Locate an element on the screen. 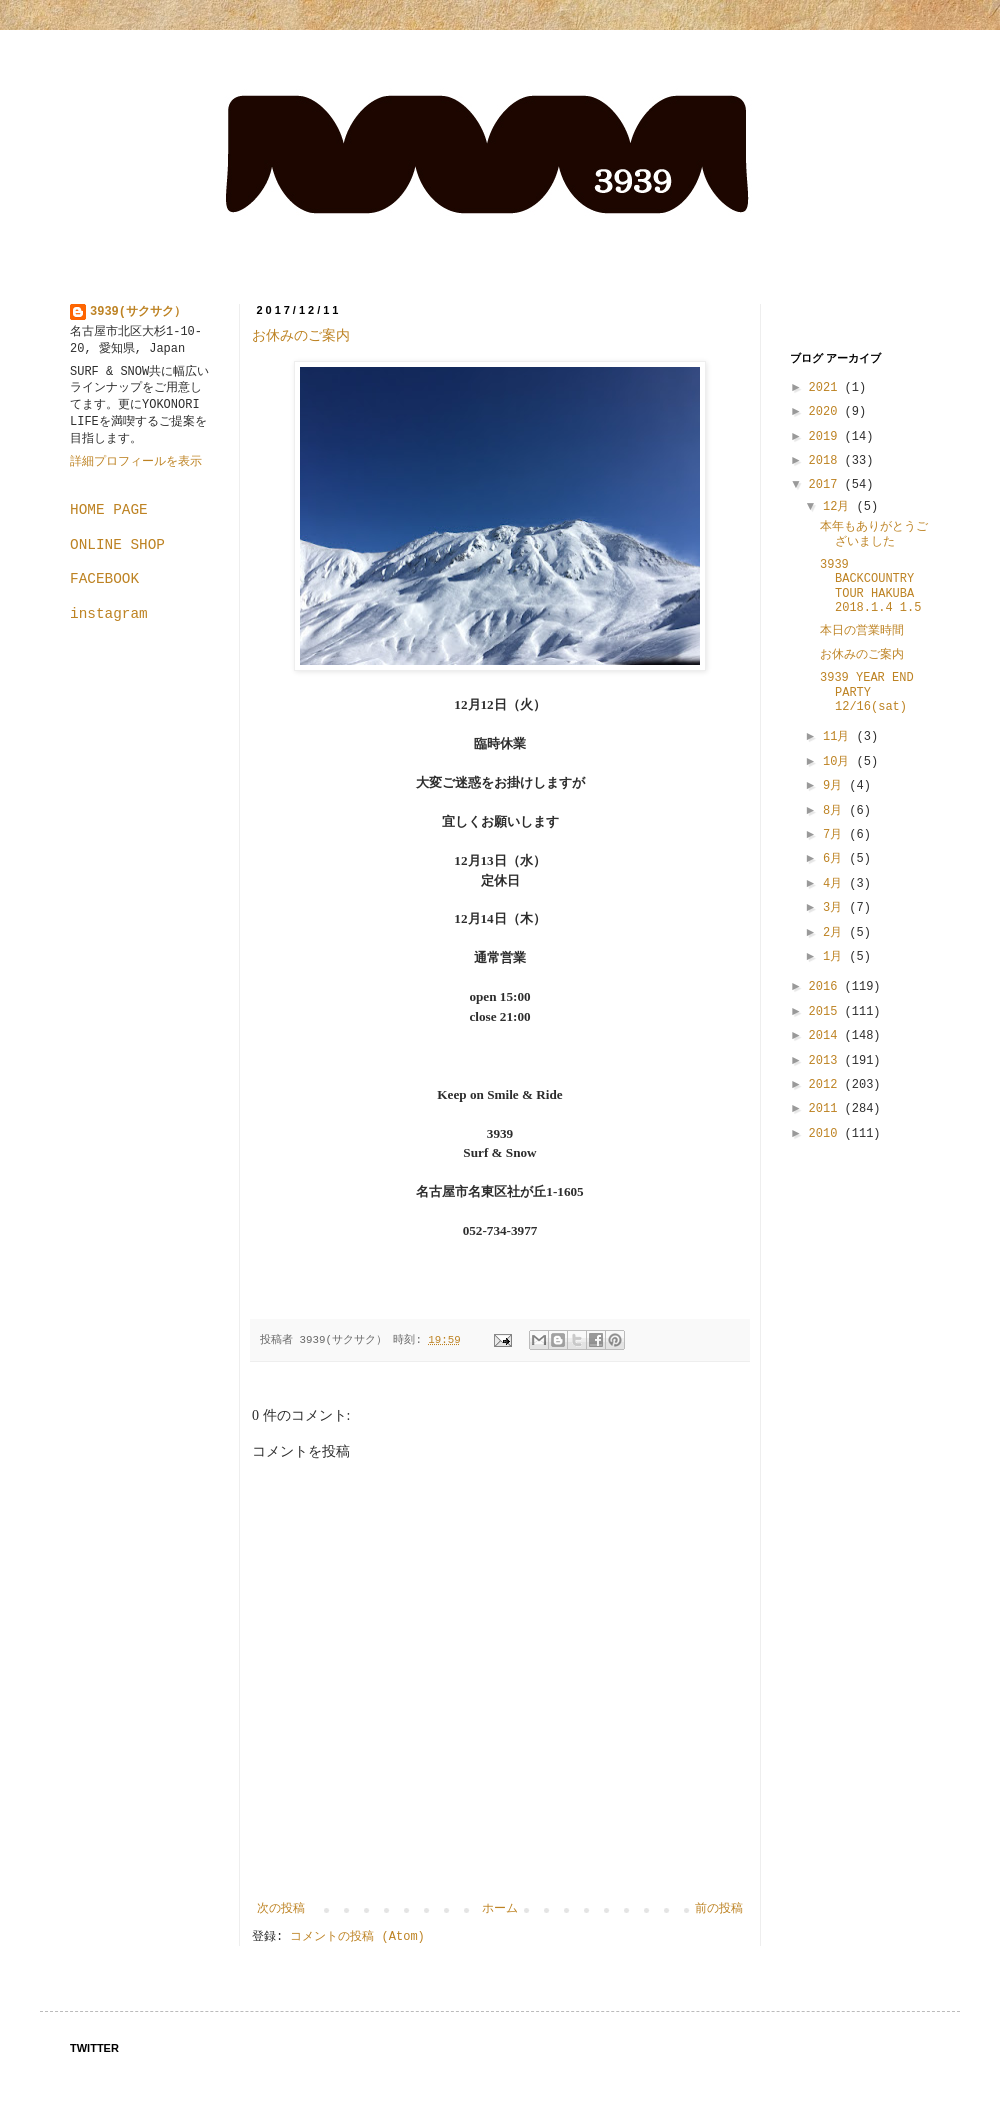  2014 is located at coordinates (827, 1036).